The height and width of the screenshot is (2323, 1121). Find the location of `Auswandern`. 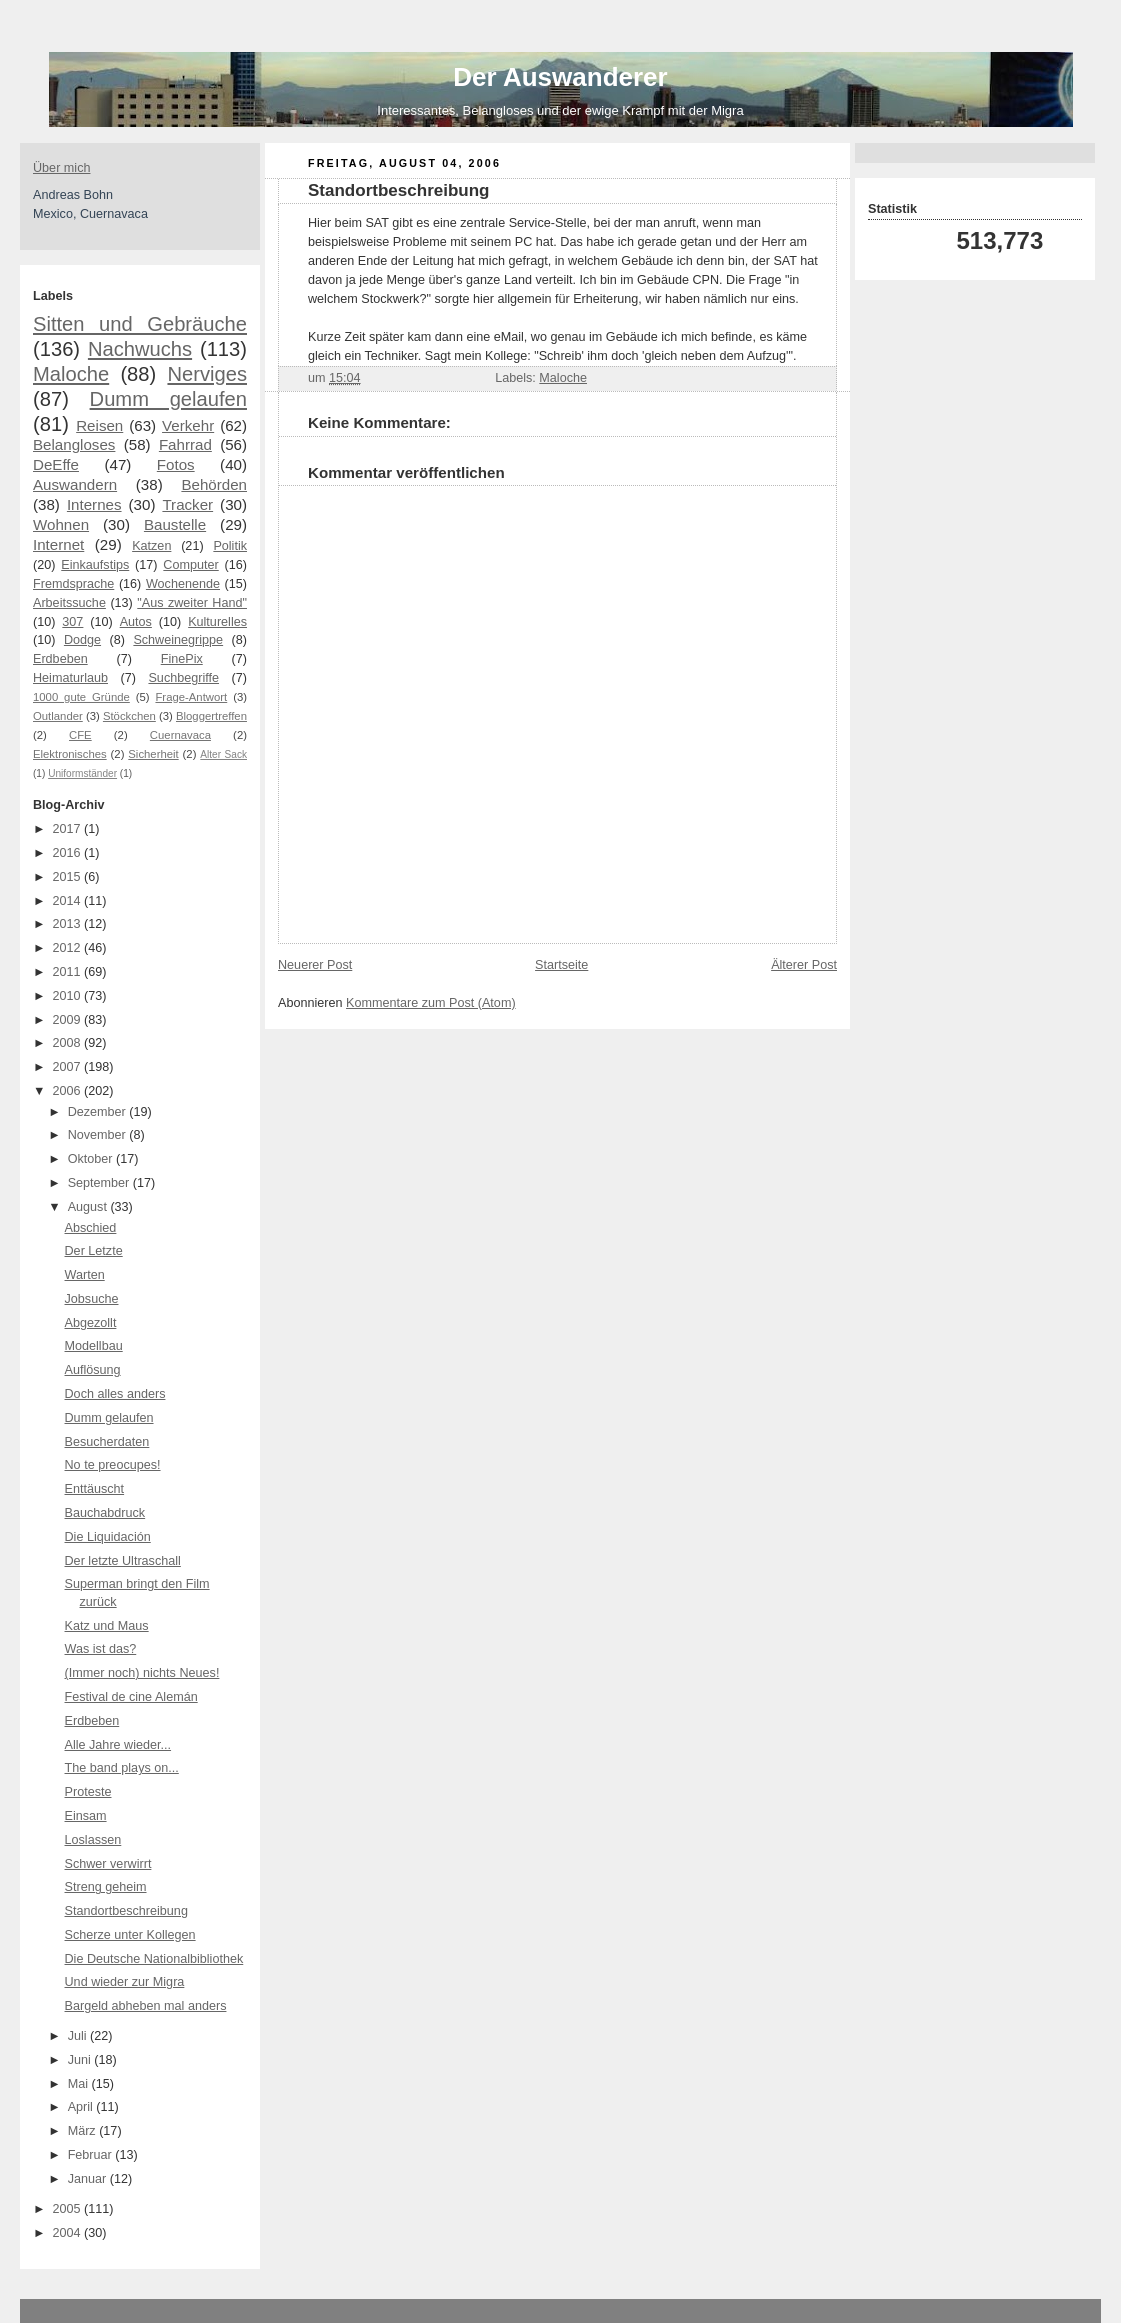

Auswandern is located at coordinates (75, 484).